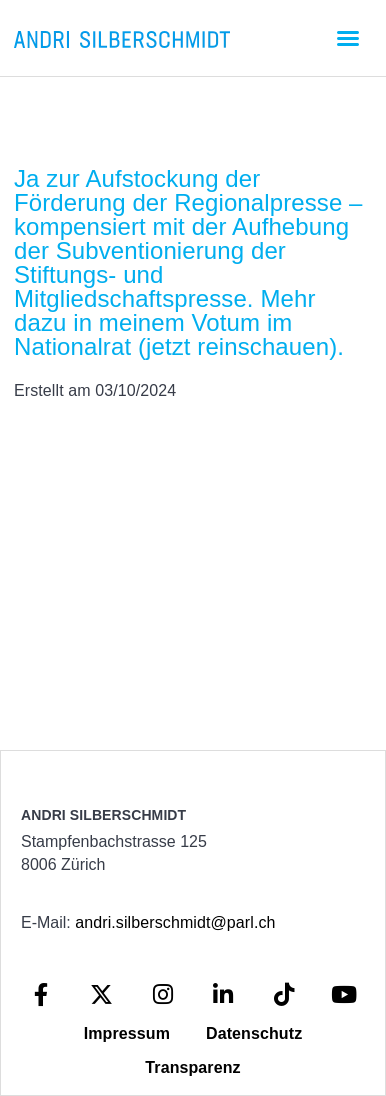 The width and height of the screenshot is (386, 1096). Describe the element at coordinates (192, 1067) in the screenshot. I see `Transparenz` at that location.